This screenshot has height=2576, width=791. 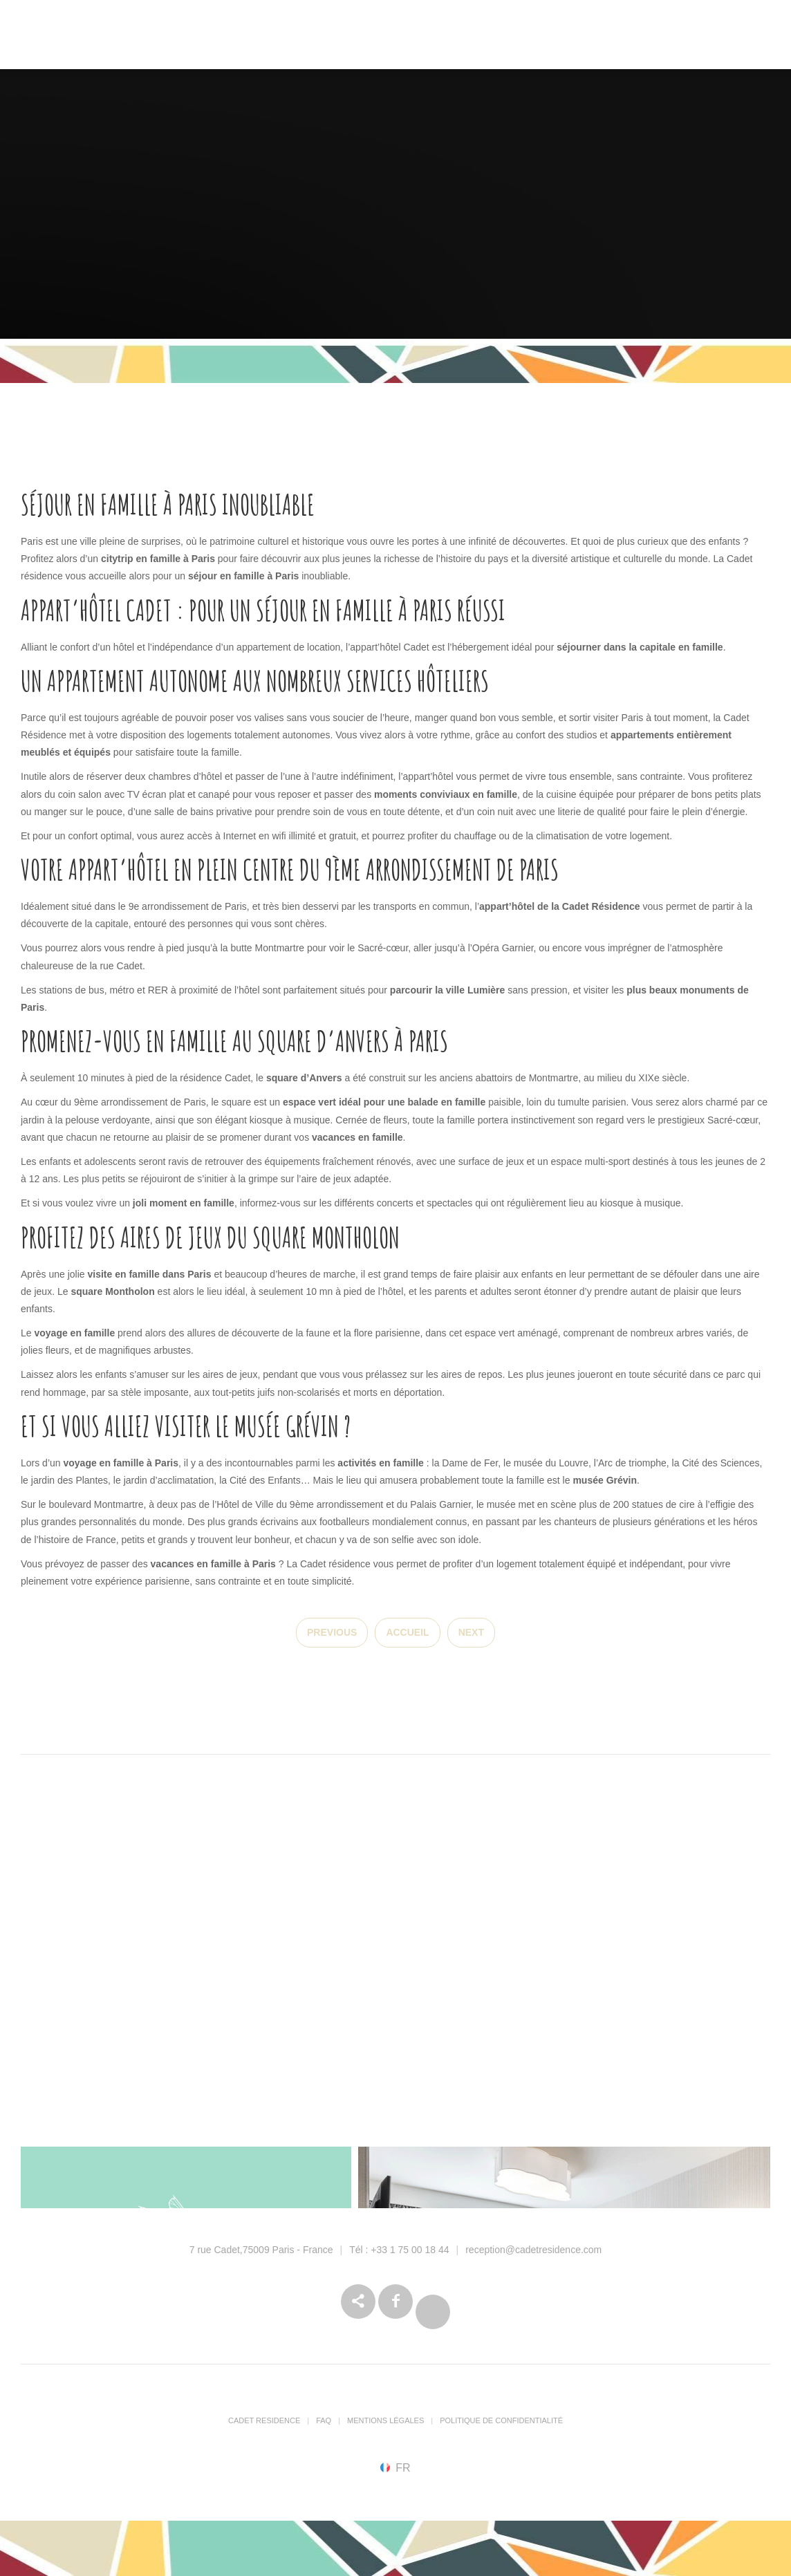 What do you see at coordinates (403, 2467) in the screenshot?
I see `fr` at bounding box center [403, 2467].